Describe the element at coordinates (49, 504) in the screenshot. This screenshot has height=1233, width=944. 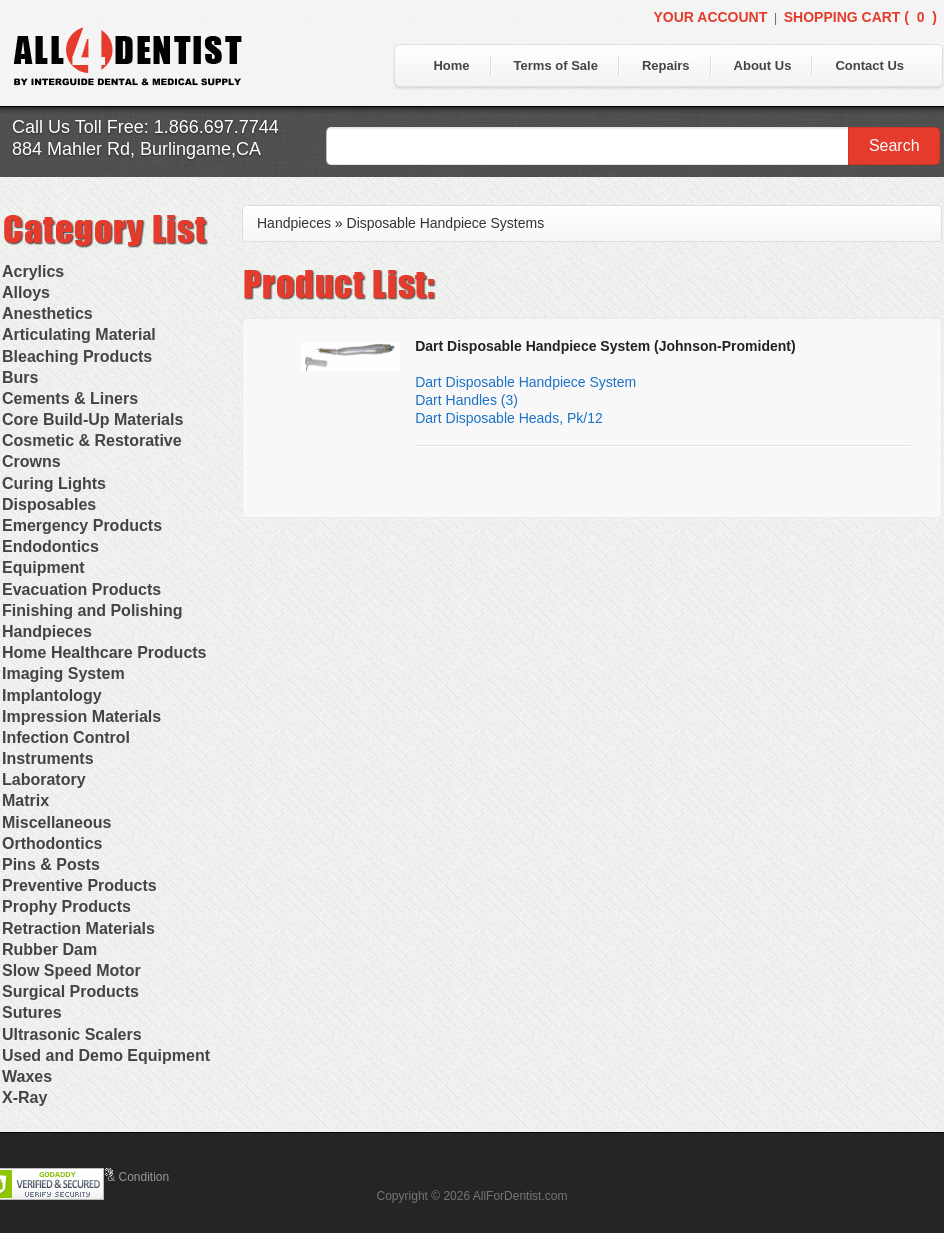
I see `Disposables` at that location.